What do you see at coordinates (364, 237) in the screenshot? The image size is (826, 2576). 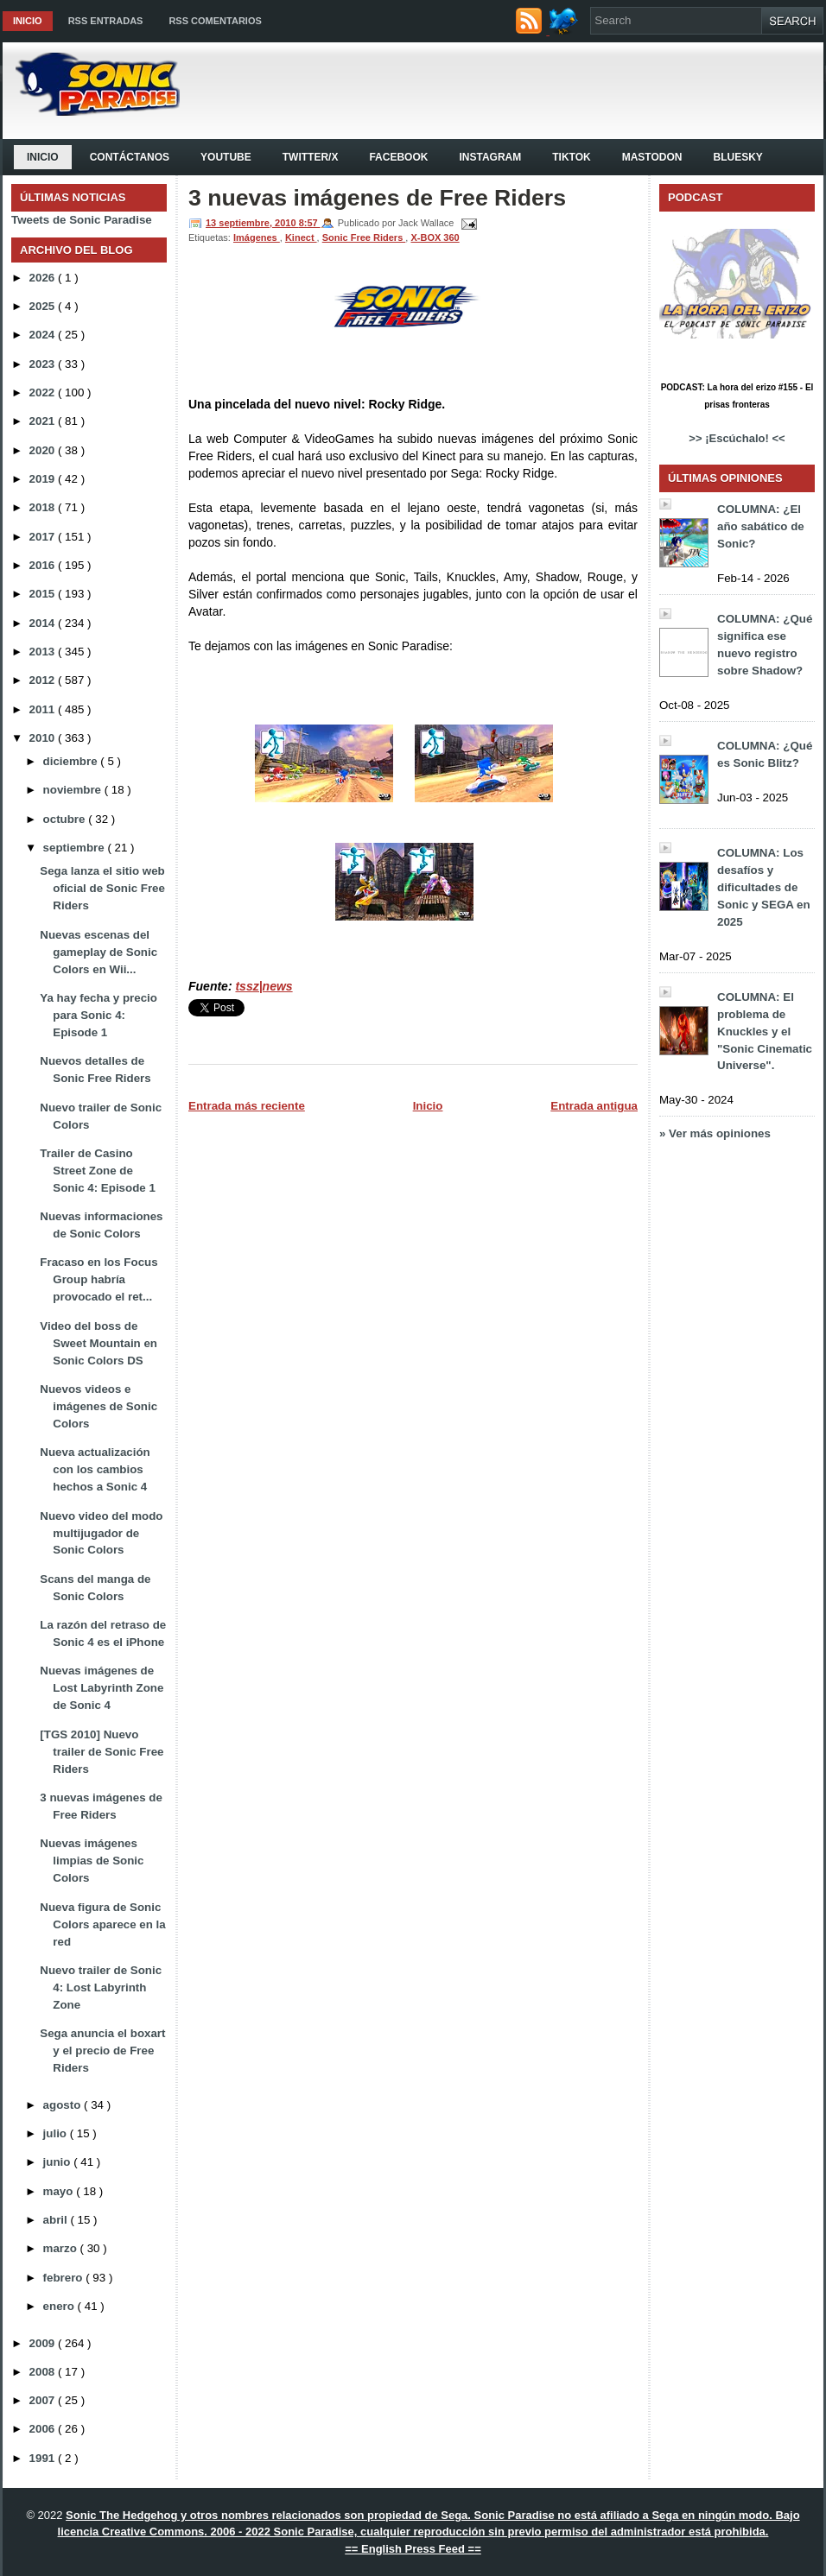 I see `Sonic Free Riders` at bounding box center [364, 237].